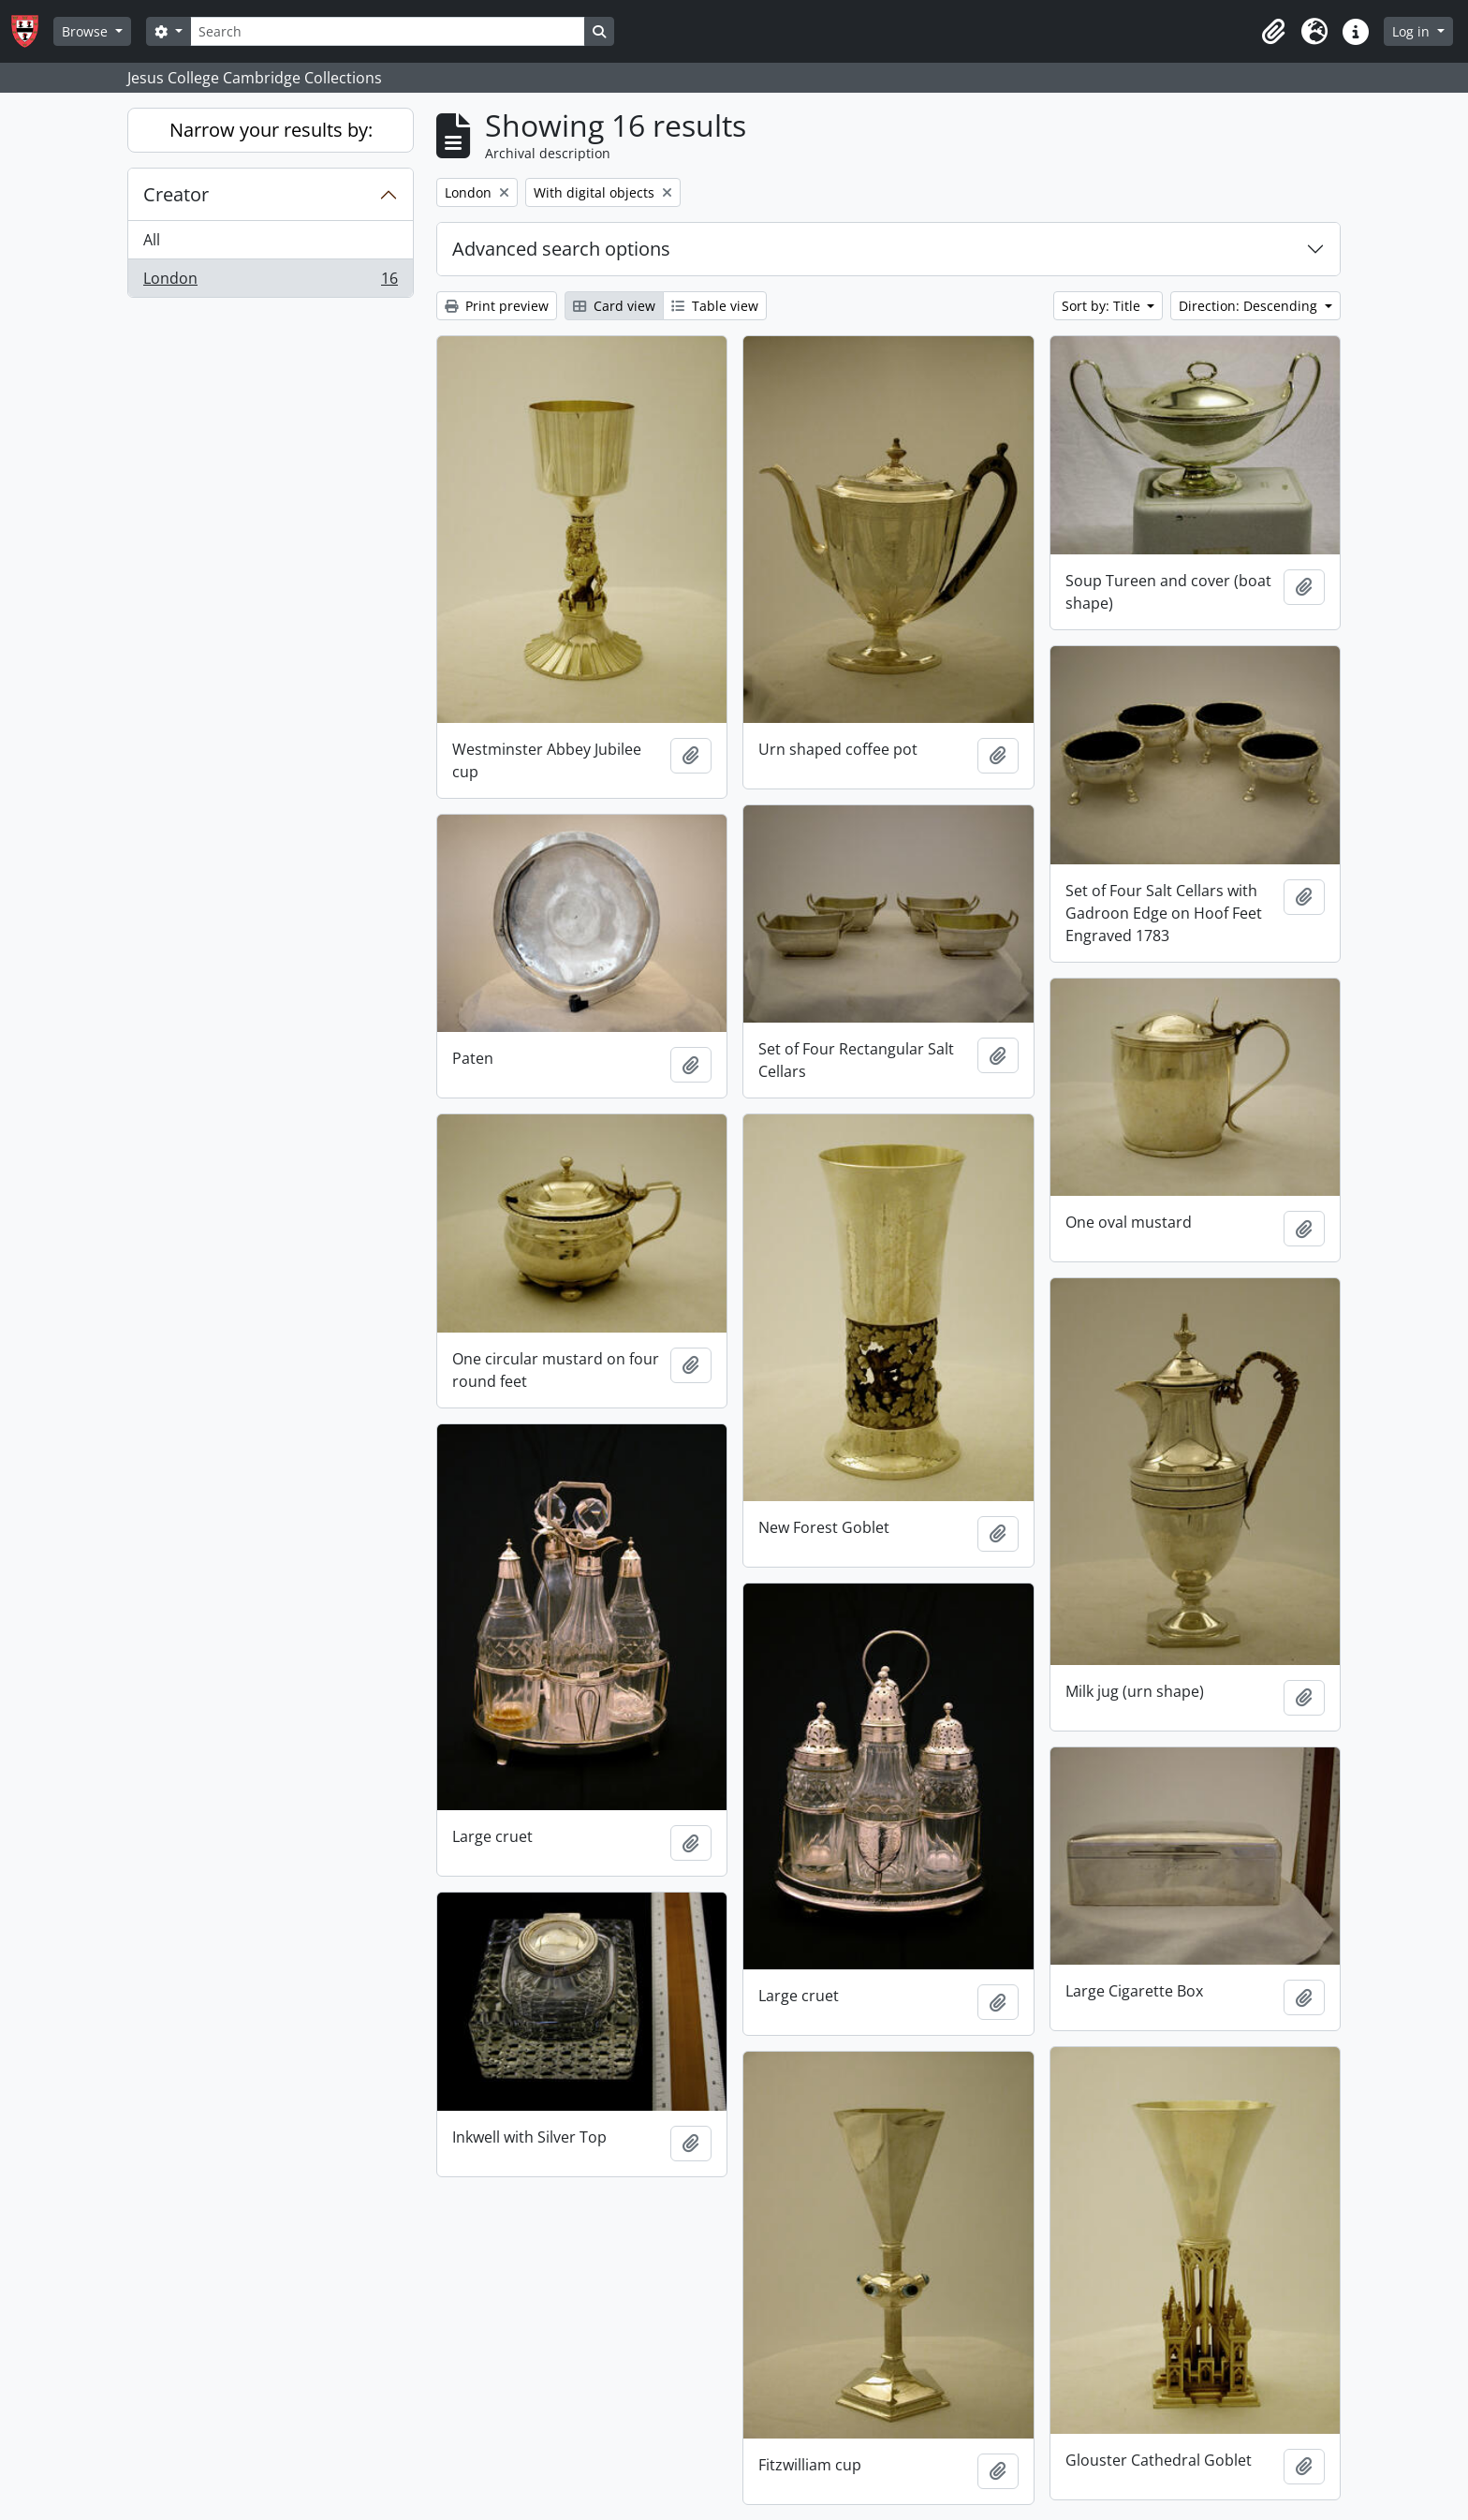 The width and height of the screenshot is (1468, 2520). Describe the element at coordinates (271, 129) in the screenshot. I see `Narrow your results by:` at that location.